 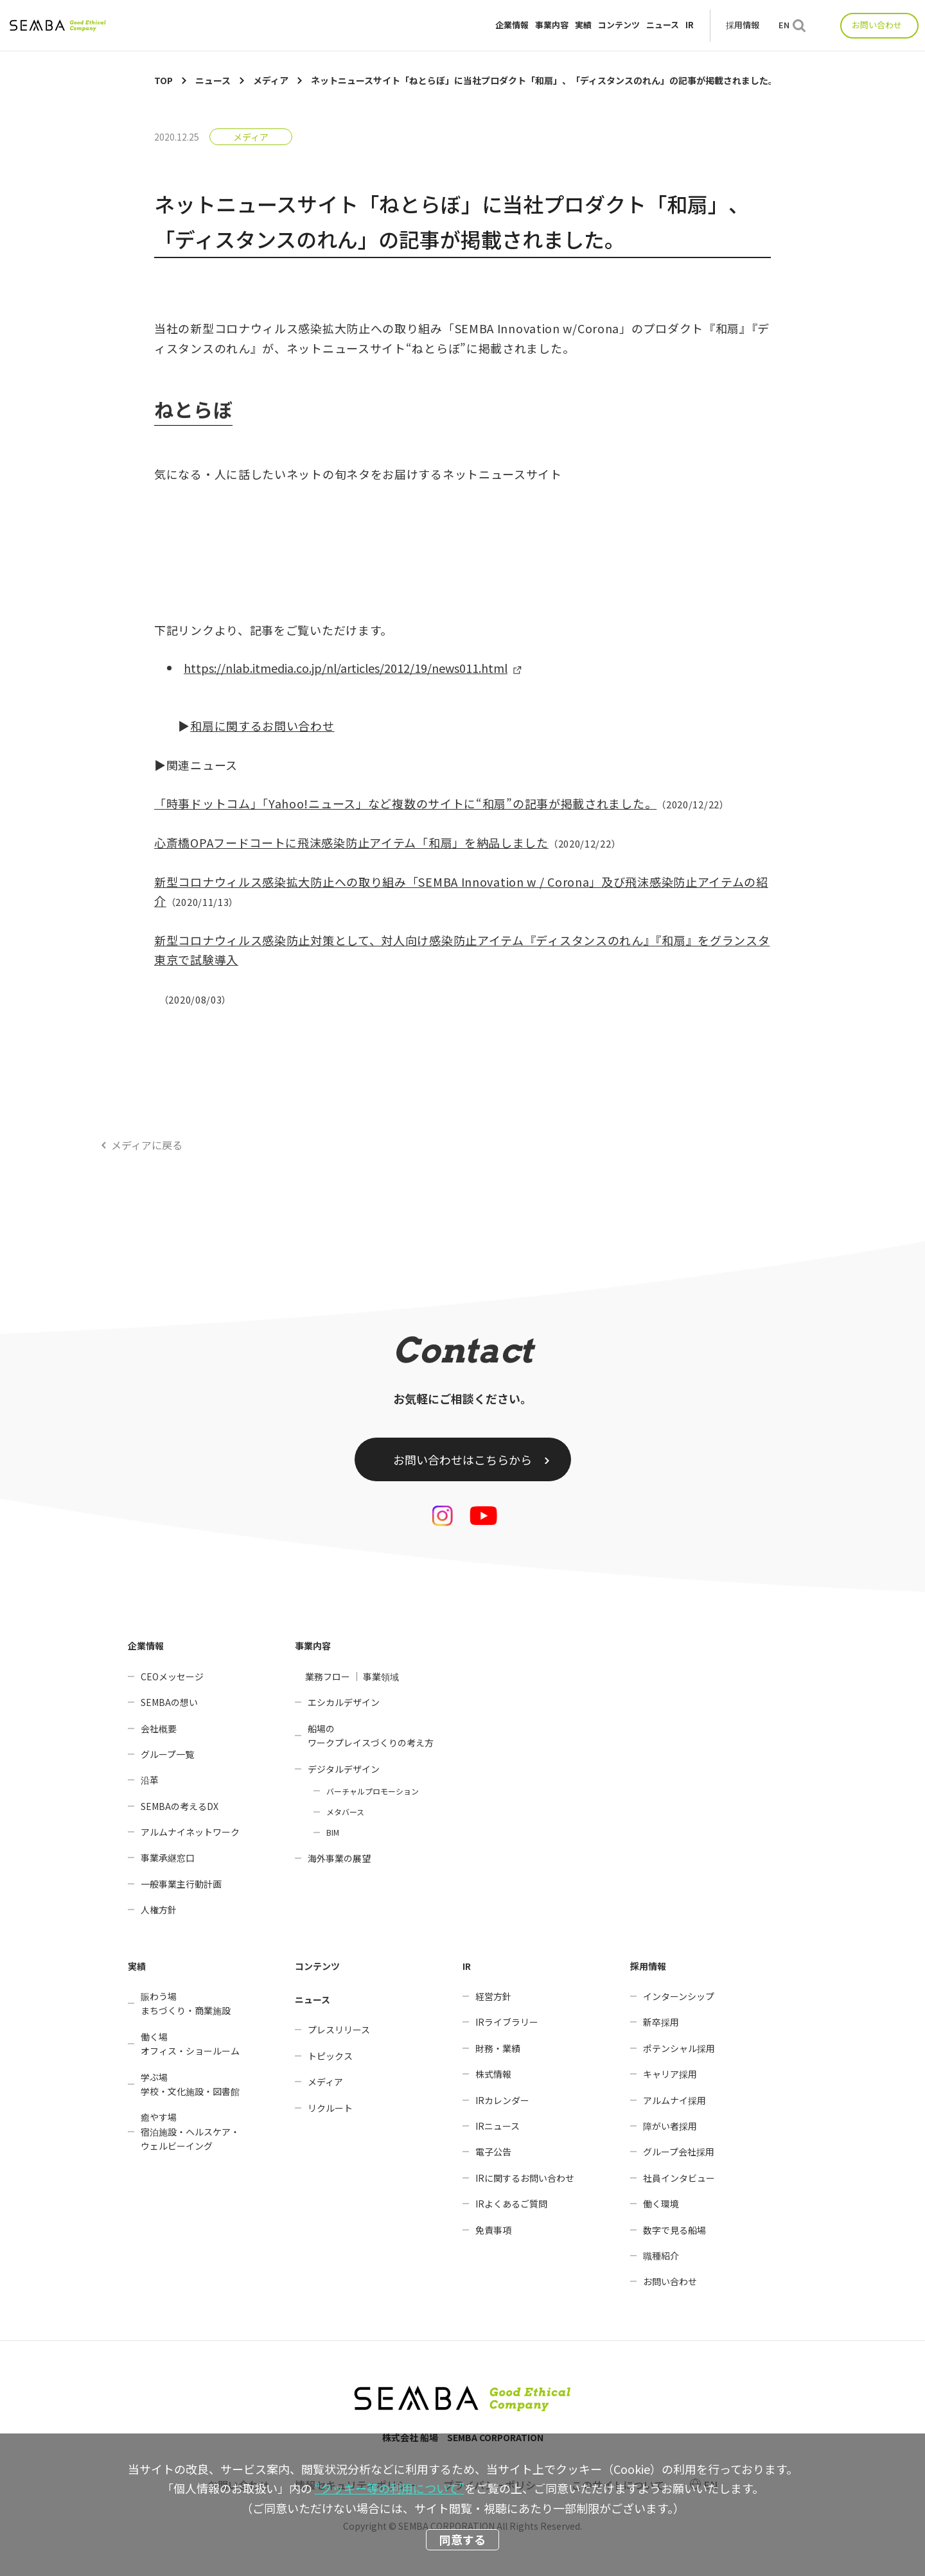 What do you see at coordinates (339, 2029) in the screenshot?
I see `プレスリリース` at bounding box center [339, 2029].